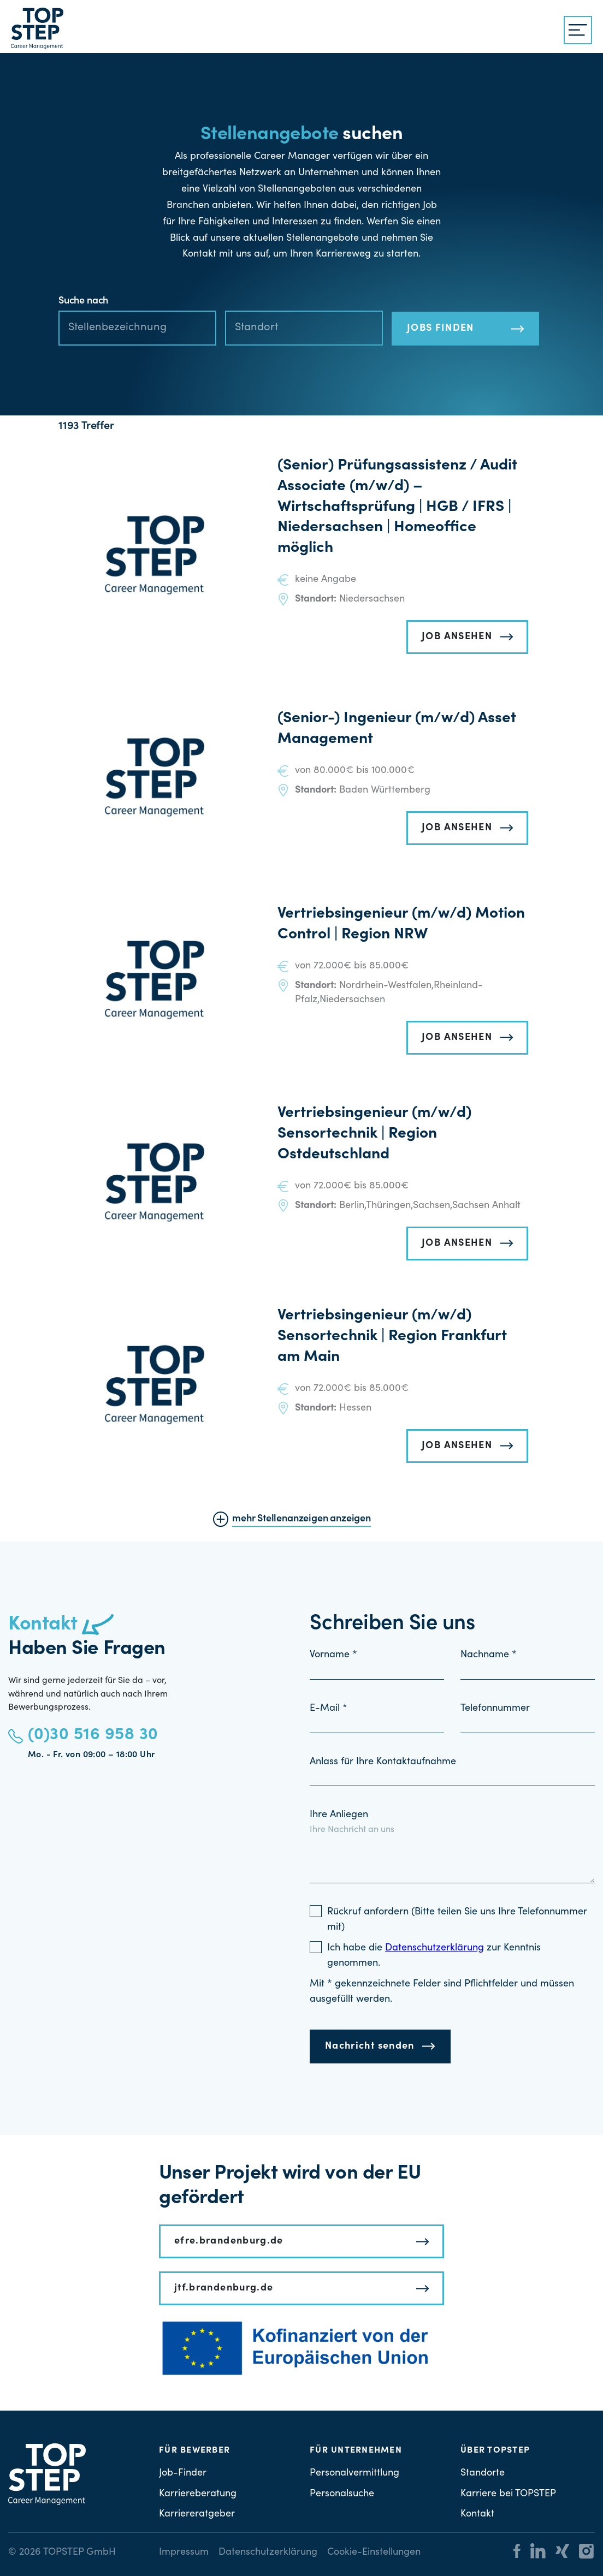 This screenshot has height=2576, width=603. What do you see at coordinates (328, 1709) in the screenshot?
I see `E-Mail *` at bounding box center [328, 1709].